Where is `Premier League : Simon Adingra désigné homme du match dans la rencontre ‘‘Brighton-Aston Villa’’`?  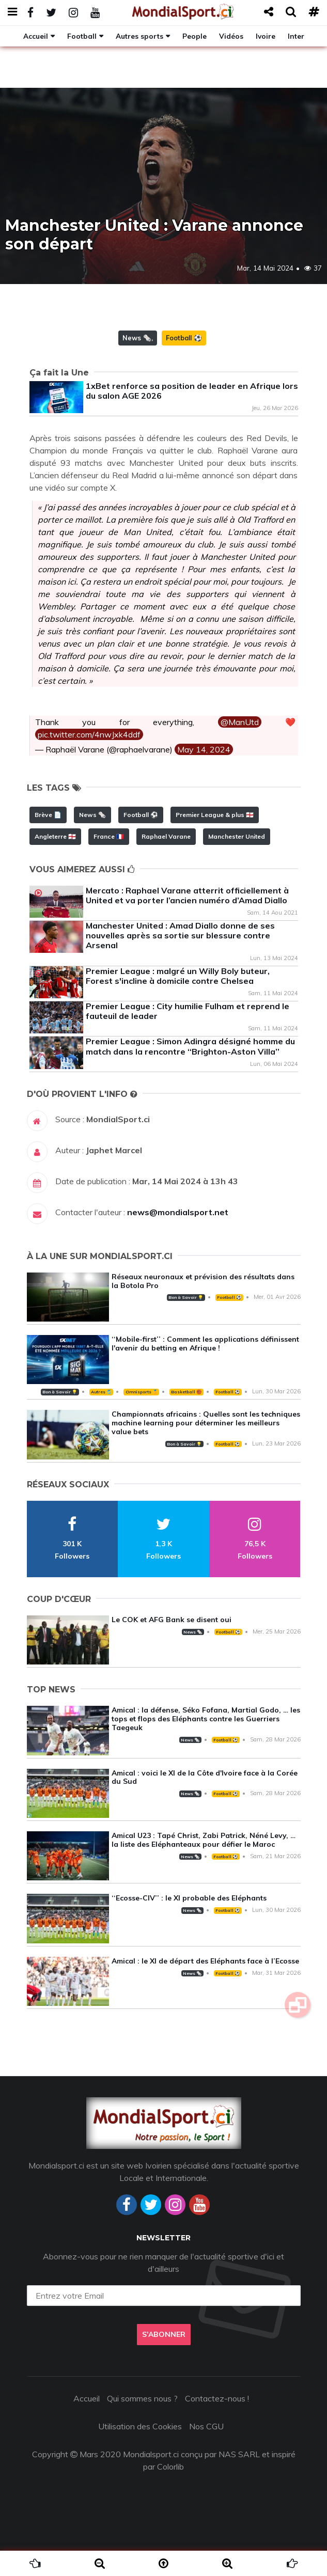
Premier League : Simon Adingra désigné homme du match dans la rencontre ‘‘Brighton-Aston Villa’’ is located at coordinates (190, 1046).